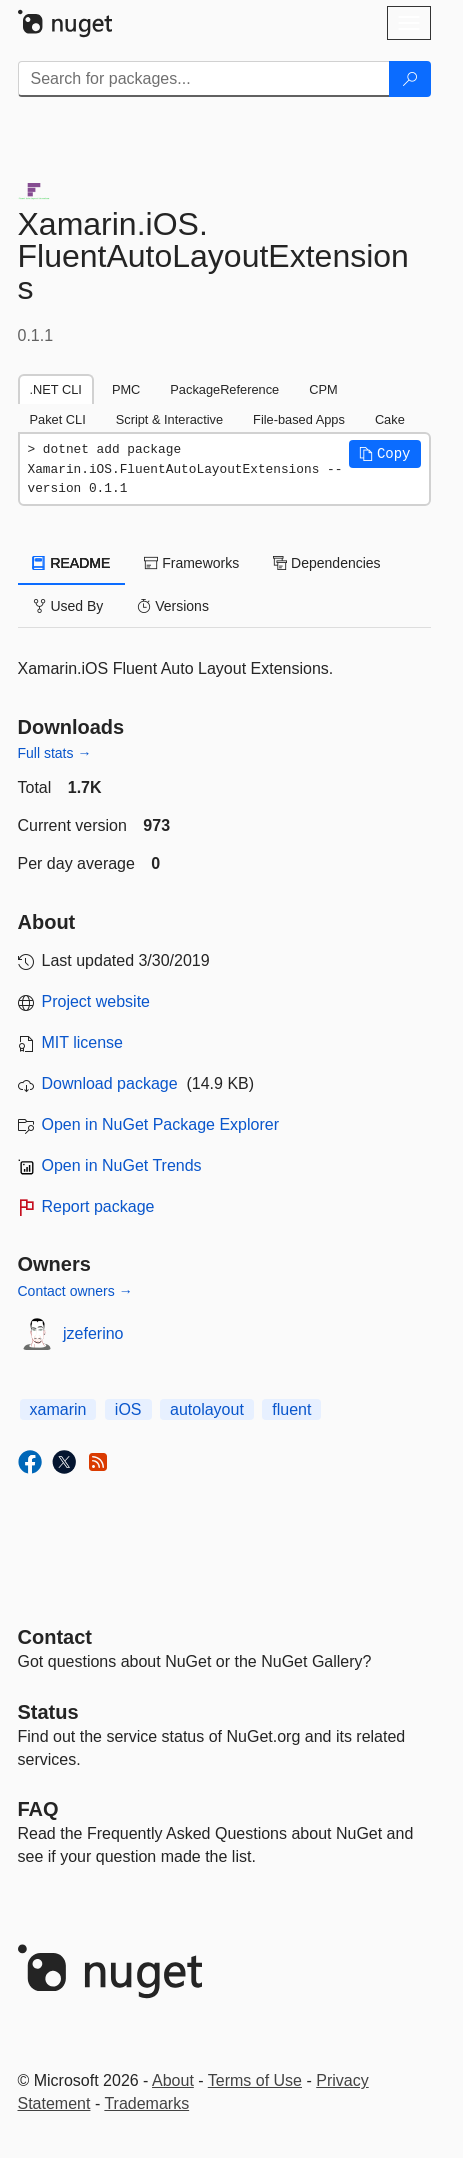 This screenshot has width=463, height=2158. What do you see at coordinates (56, 389) in the screenshot?
I see `.NET CLI [tab]` at bounding box center [56, 389].